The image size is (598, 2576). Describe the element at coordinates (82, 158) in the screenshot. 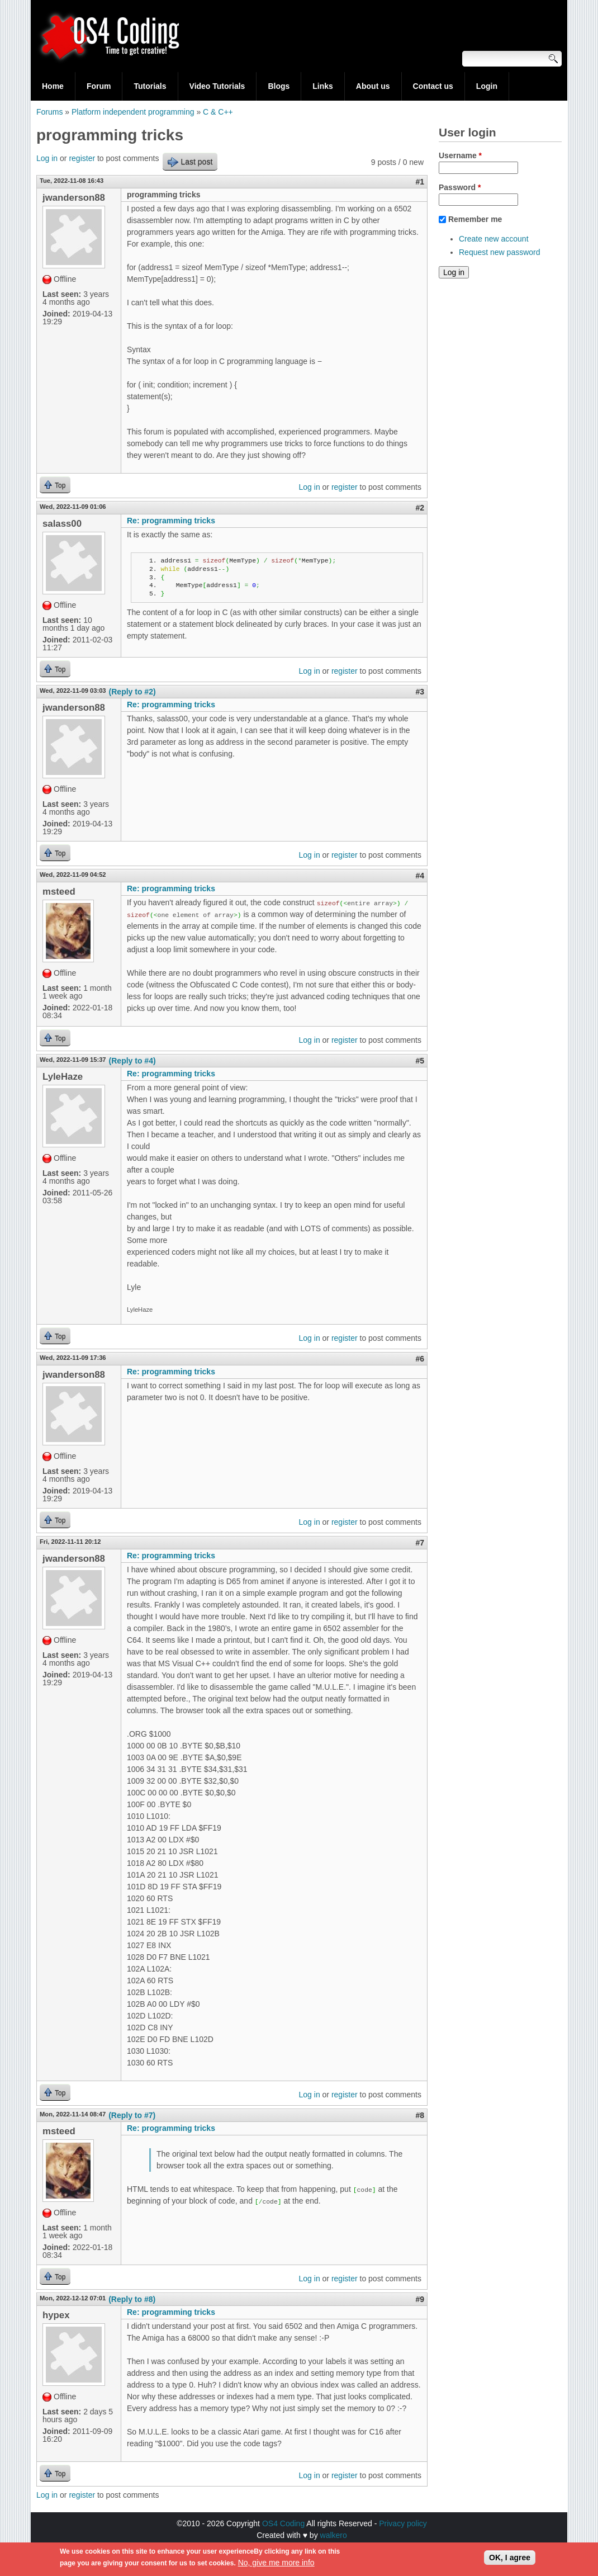

I see `register` at that location.